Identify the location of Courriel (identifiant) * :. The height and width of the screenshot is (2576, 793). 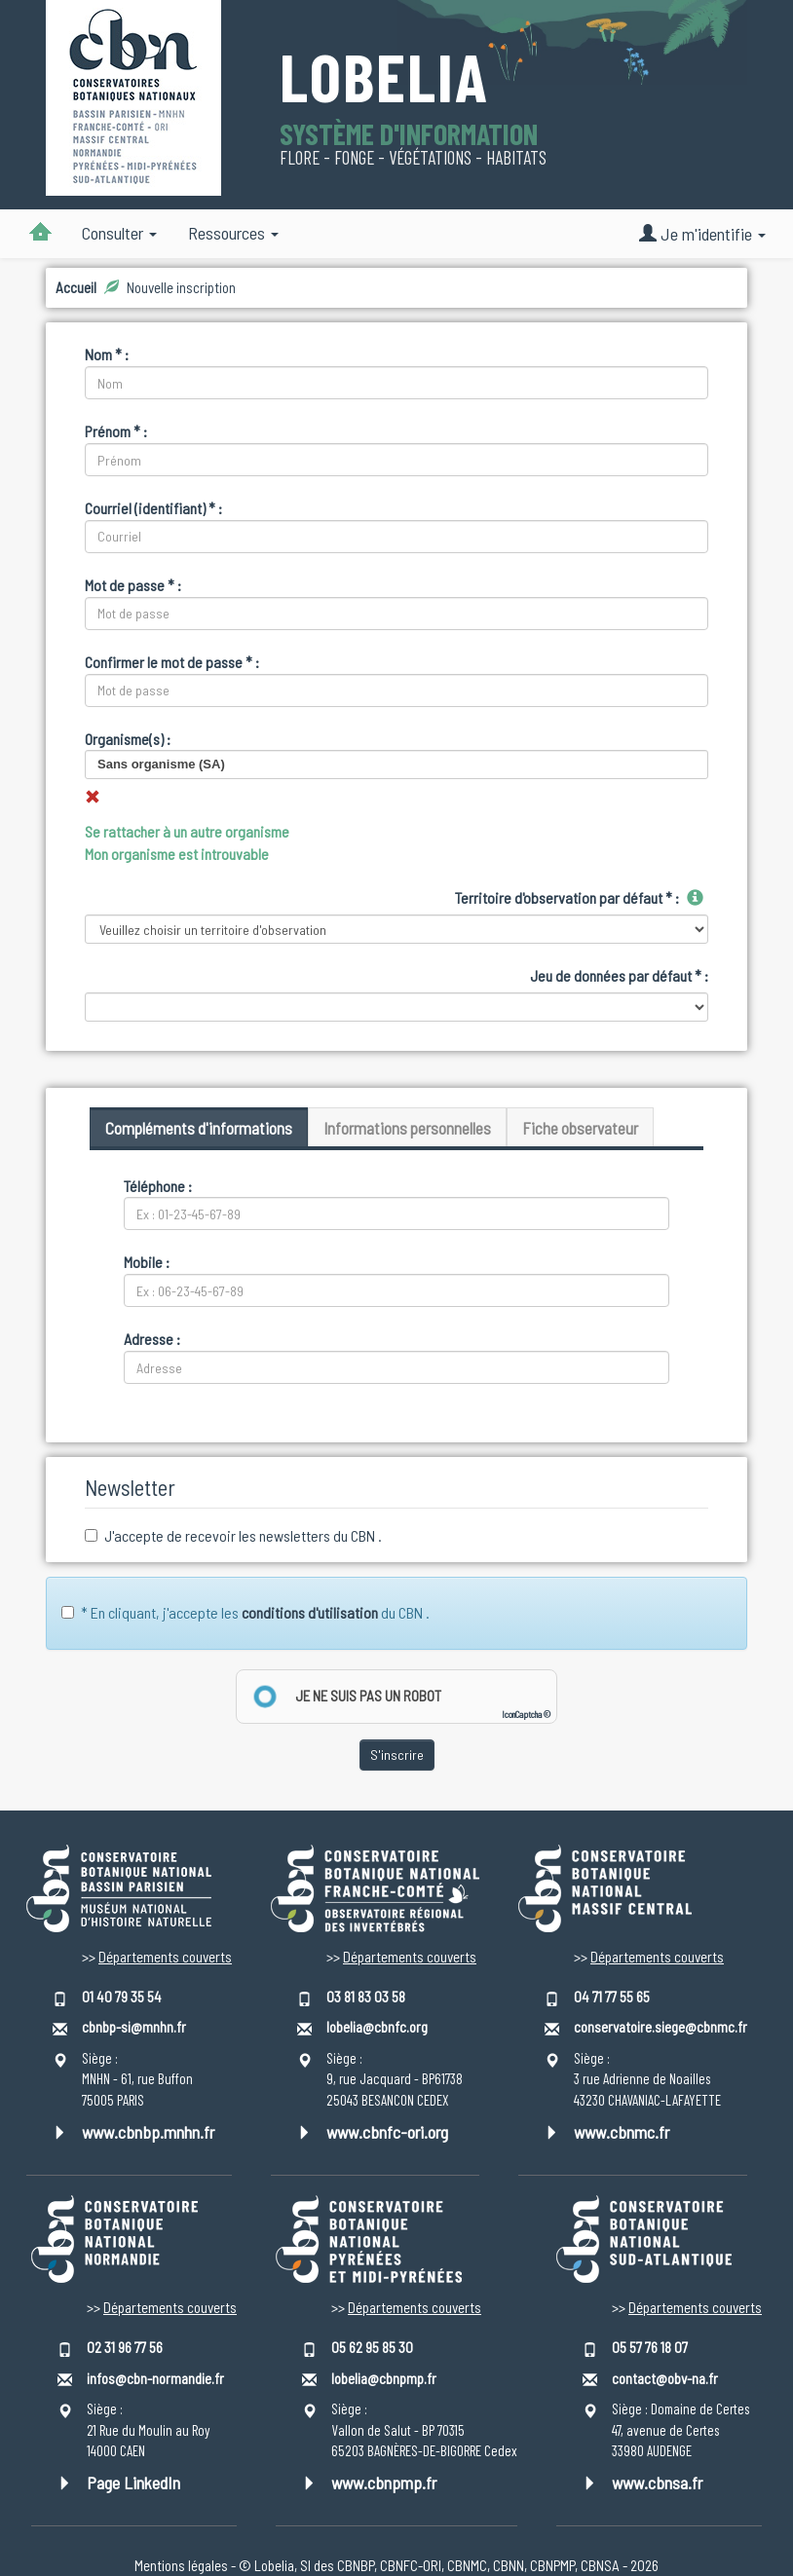
(153, 508).